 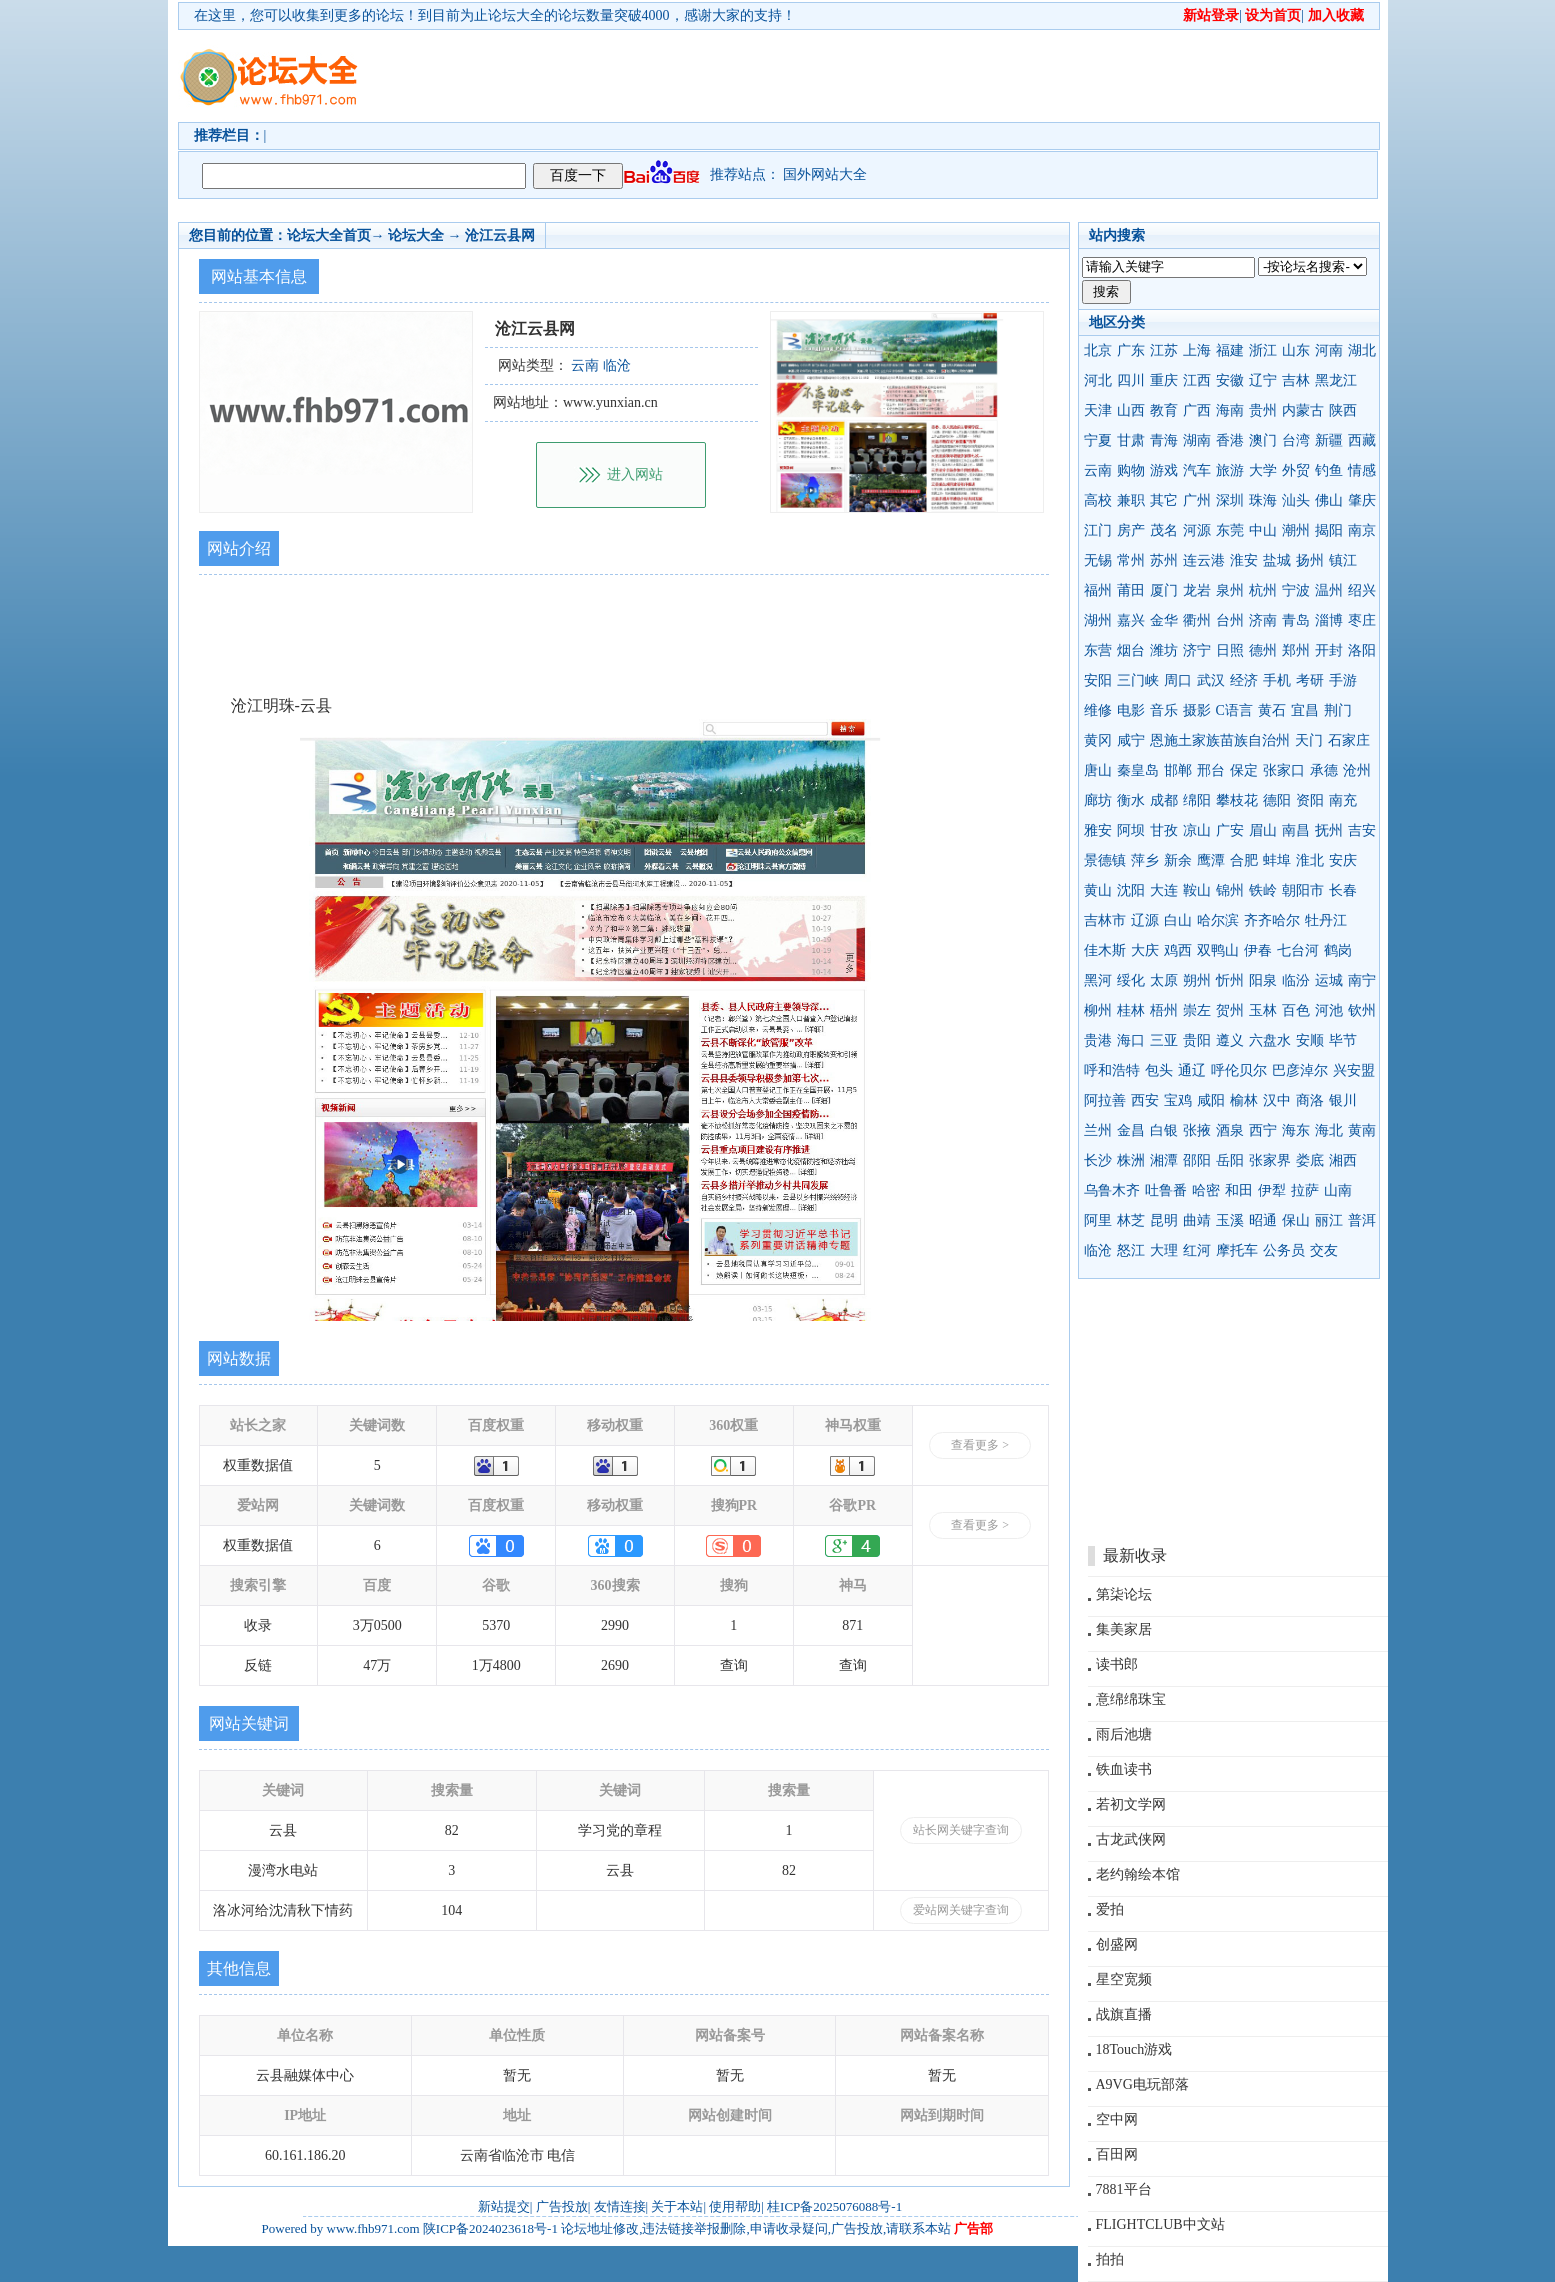 What do you see at coordinates (1098, 740) in the screenshot?
I see `黄冈` at bounding box center [1098, 740].